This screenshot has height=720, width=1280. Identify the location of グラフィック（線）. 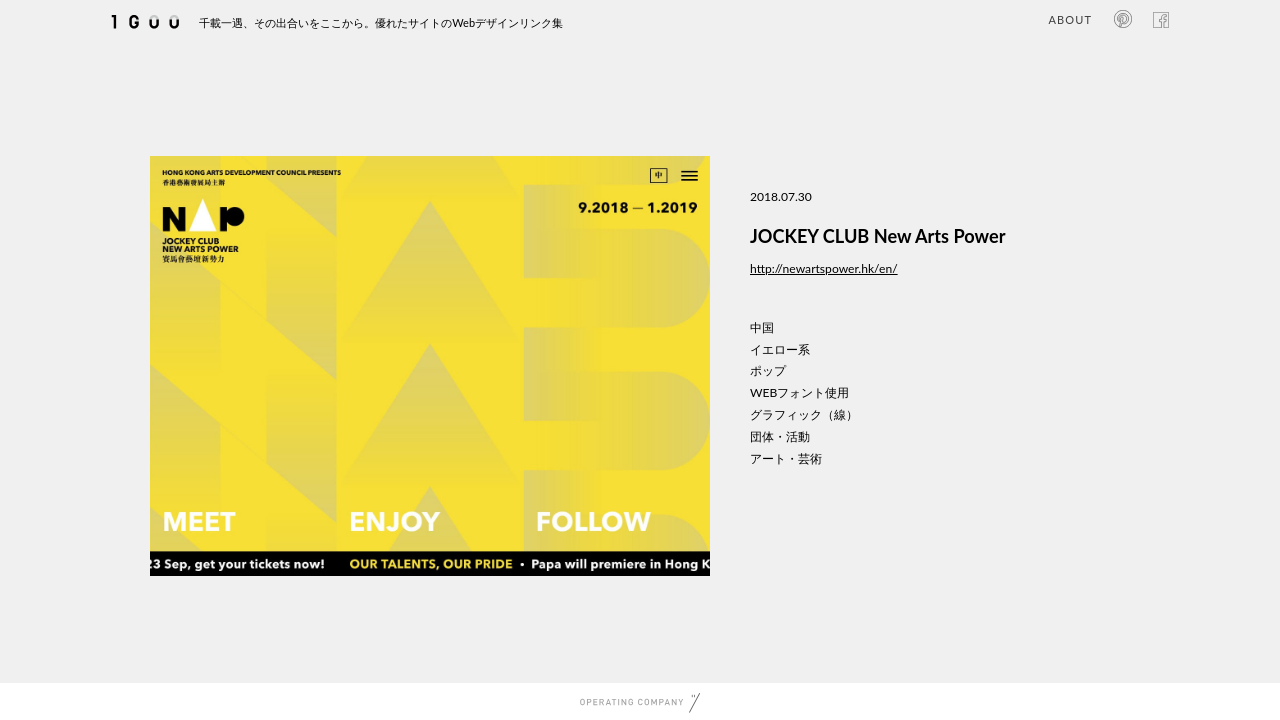
(804, 414).